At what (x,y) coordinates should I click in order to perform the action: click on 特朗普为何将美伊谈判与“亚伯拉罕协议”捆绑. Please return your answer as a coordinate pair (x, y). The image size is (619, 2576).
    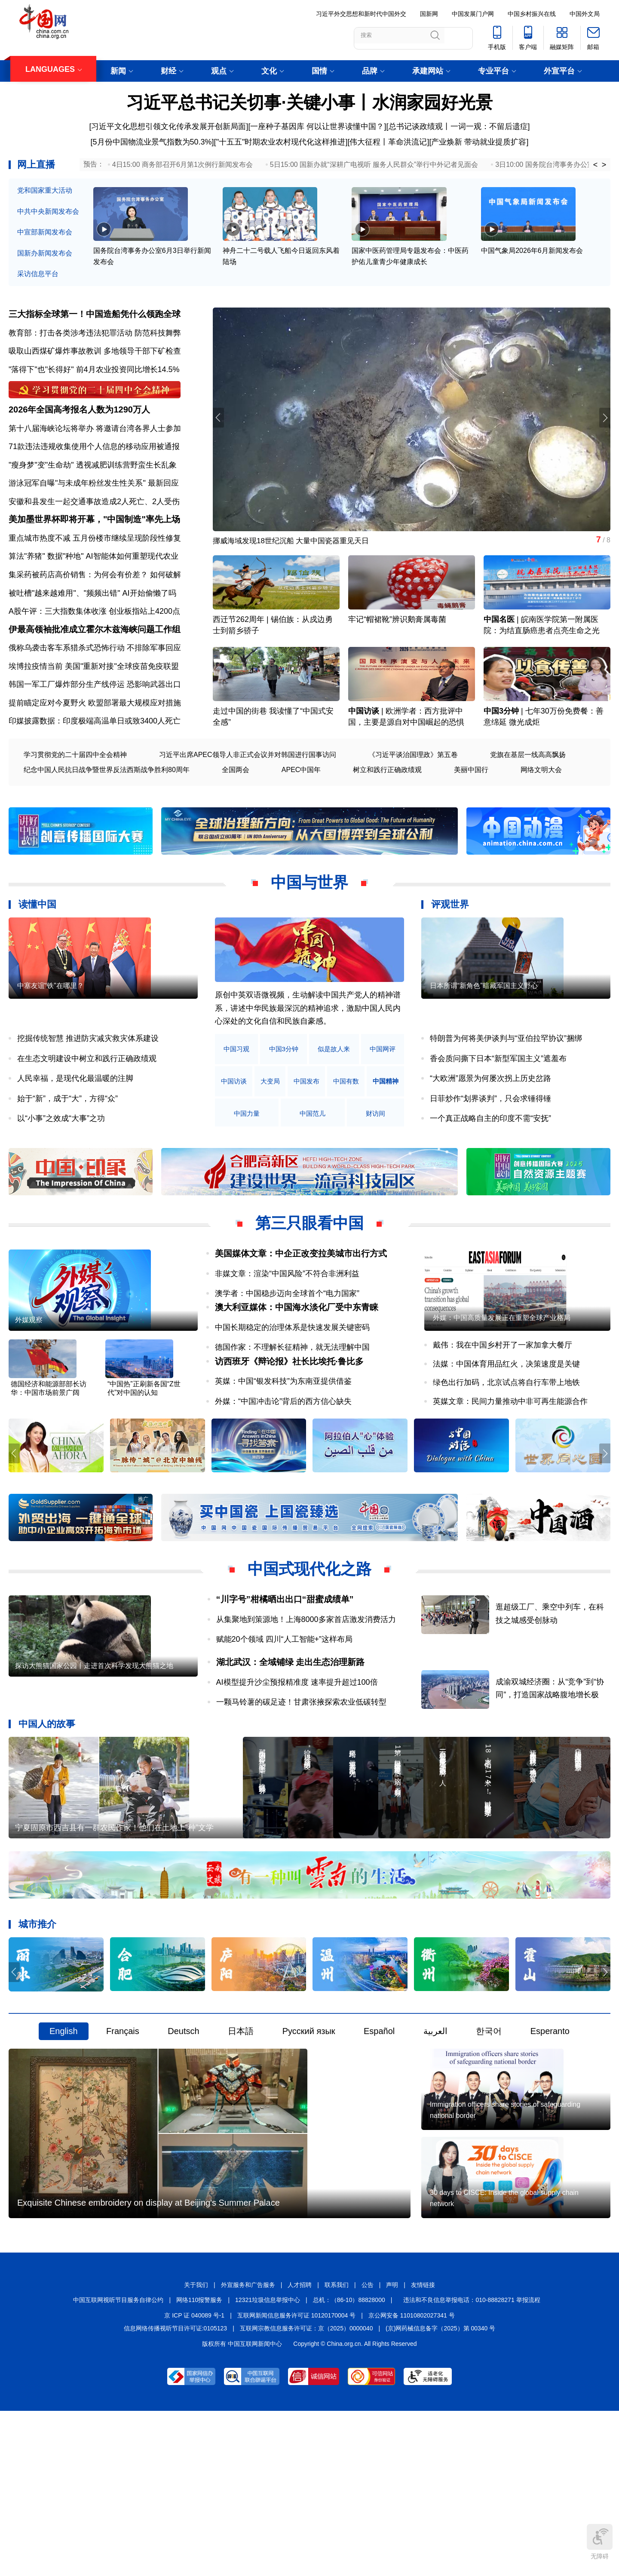
    Looking at the image, I should click on (506, 1081).